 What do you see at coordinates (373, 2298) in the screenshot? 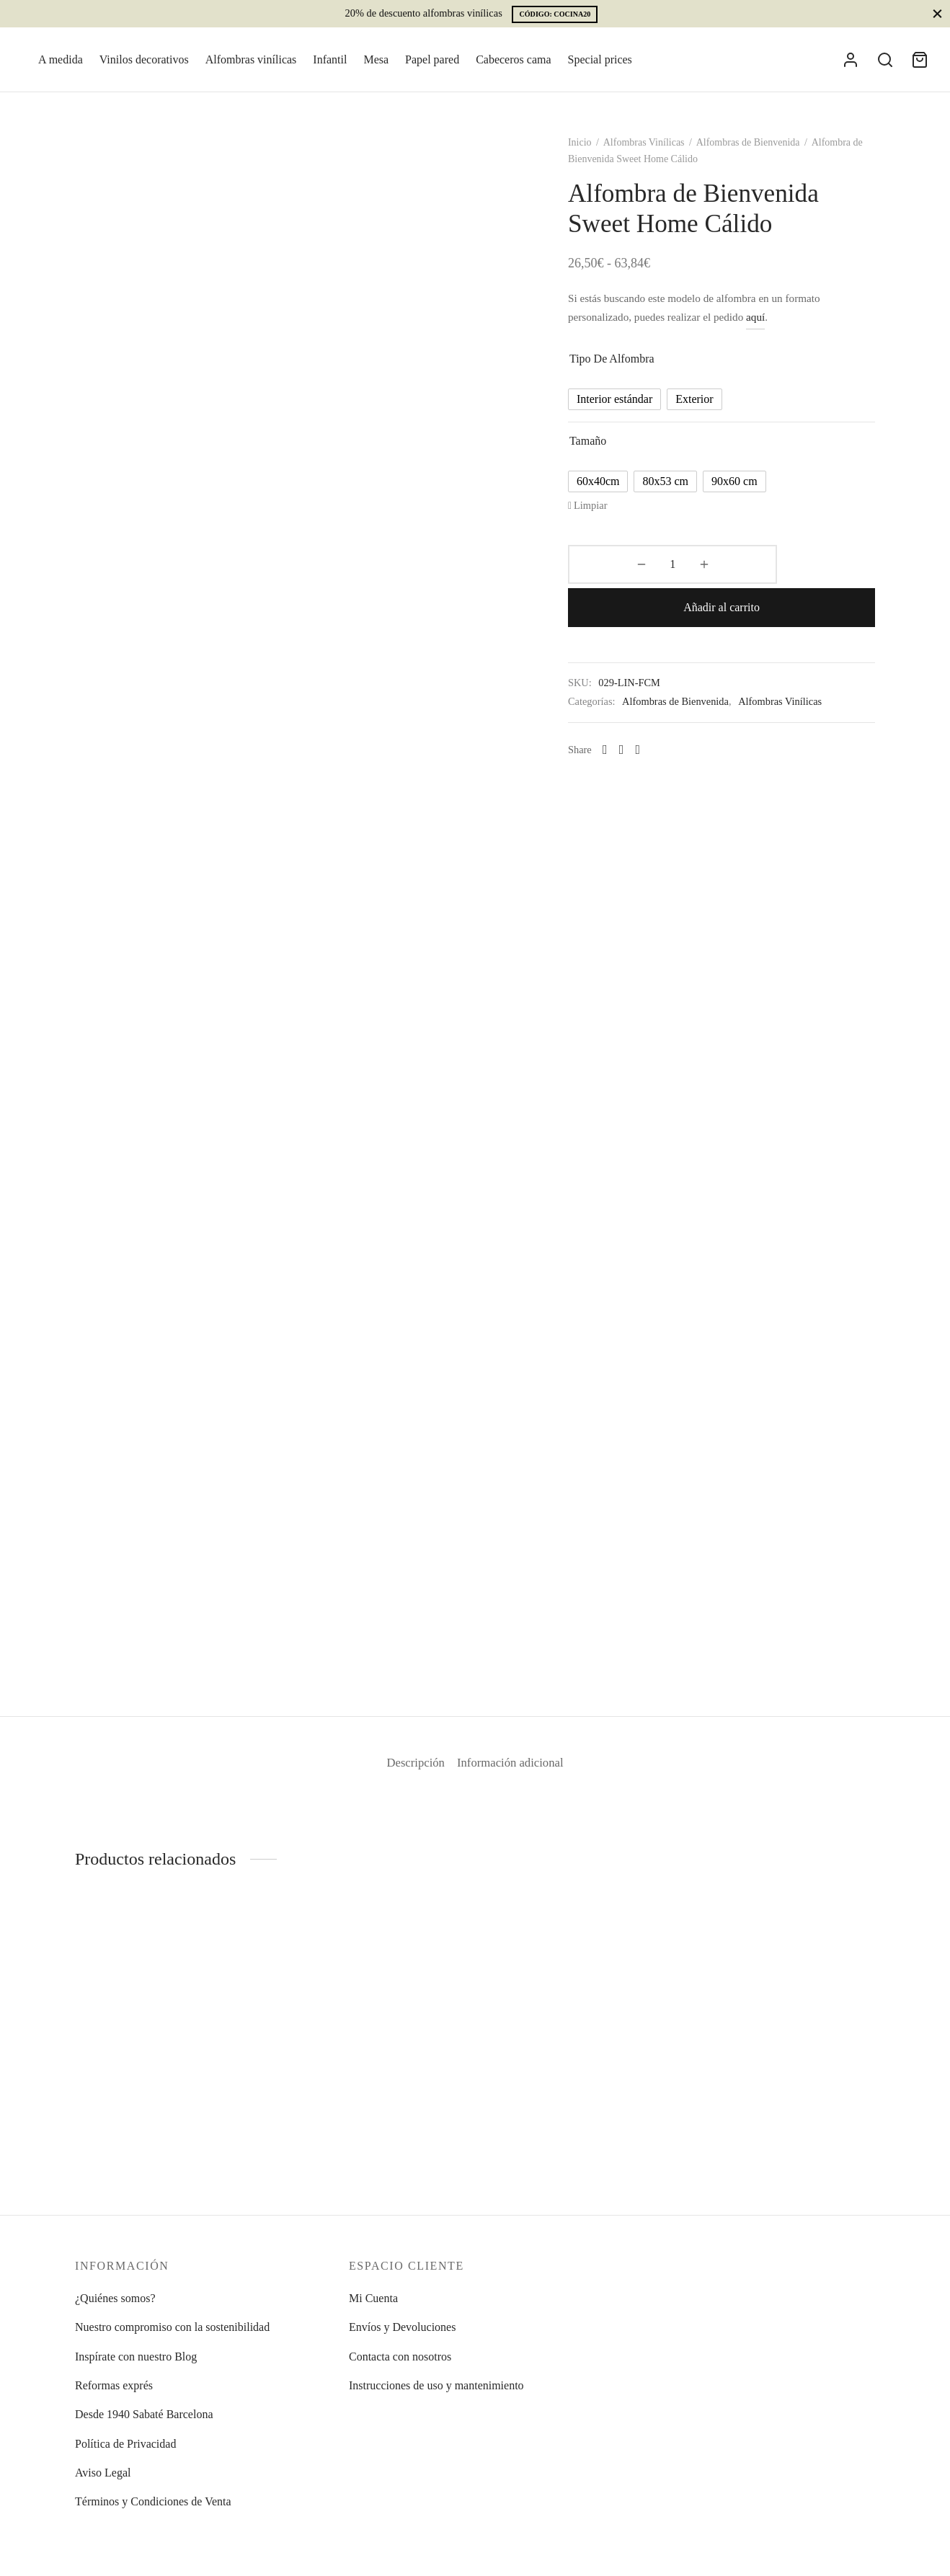
I see `Mi Cuenta` at bounding box center [373, 2298].